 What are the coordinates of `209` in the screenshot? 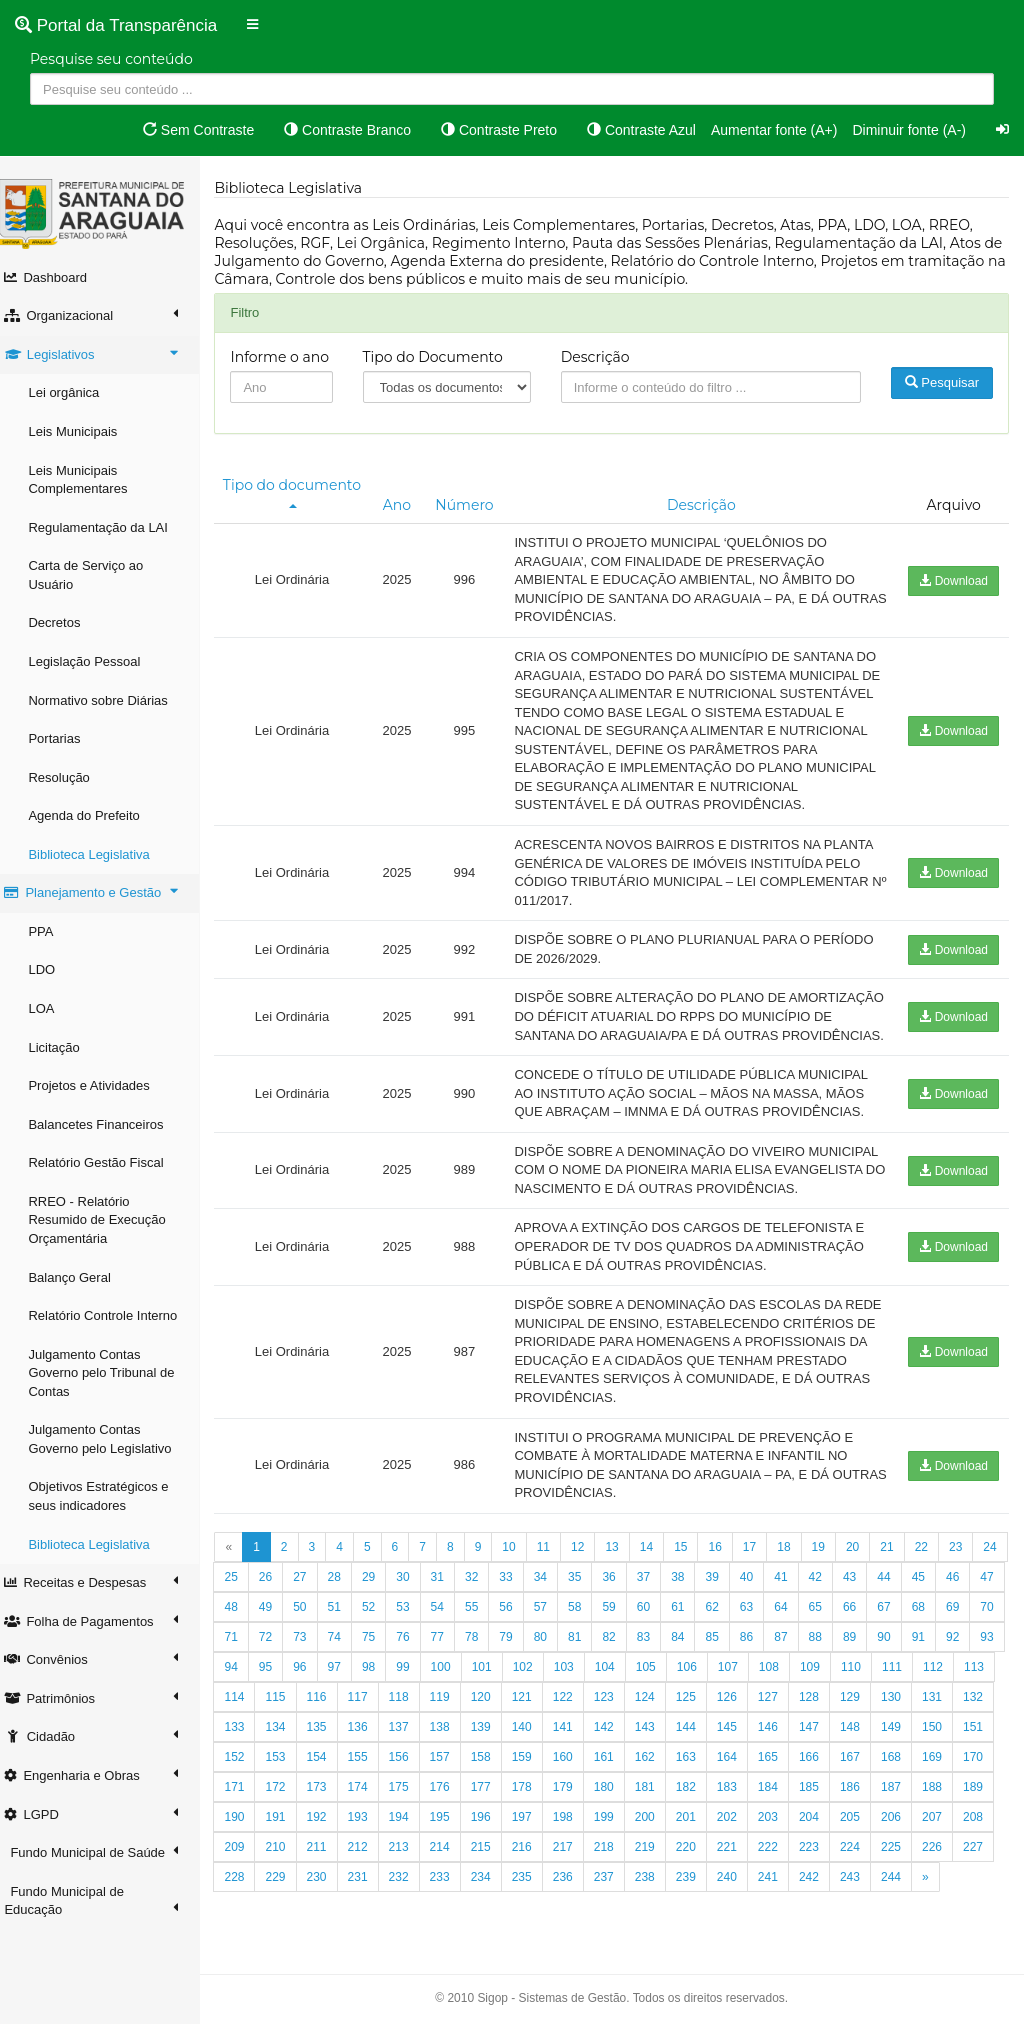 It's located at (409, 1884).